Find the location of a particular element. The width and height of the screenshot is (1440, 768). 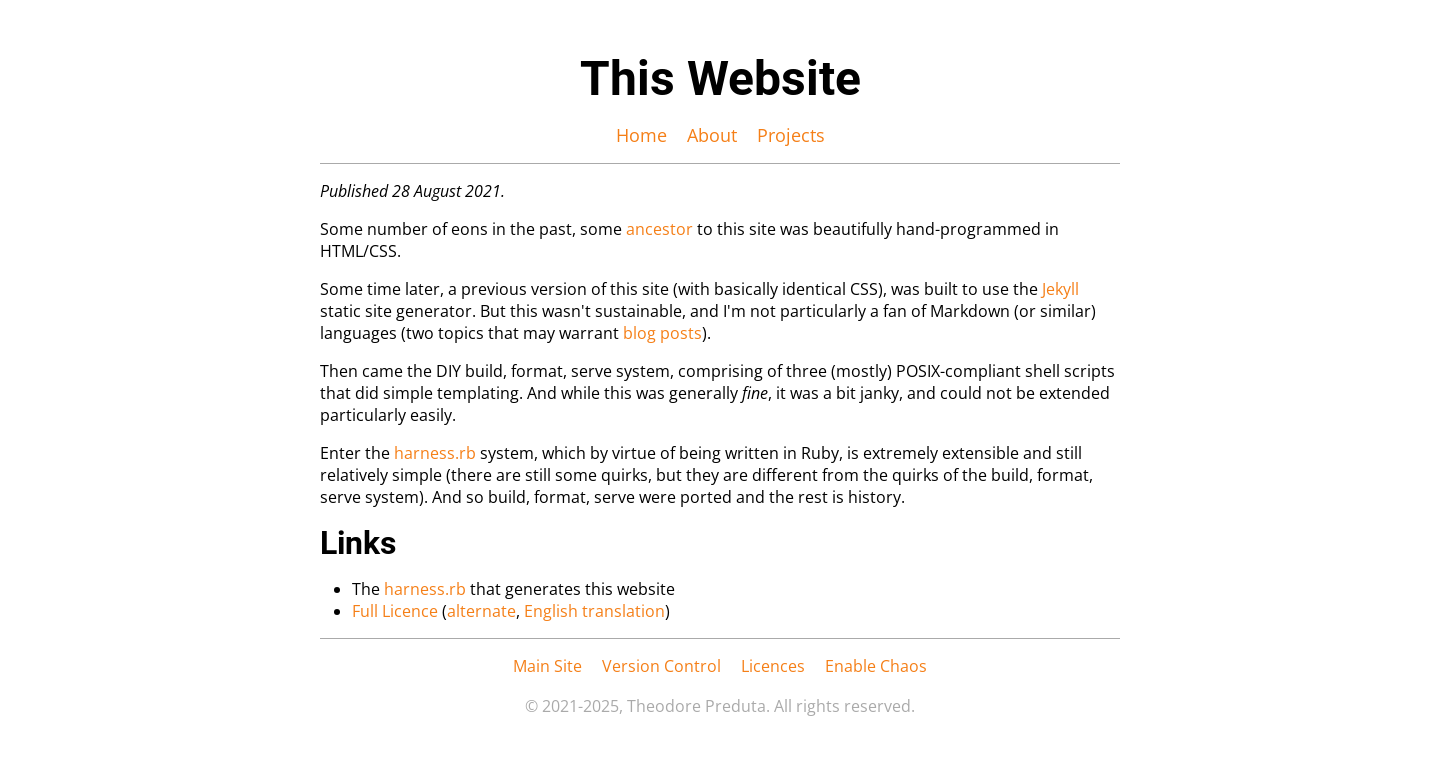

Main Site is located at coordinates (547, 666).